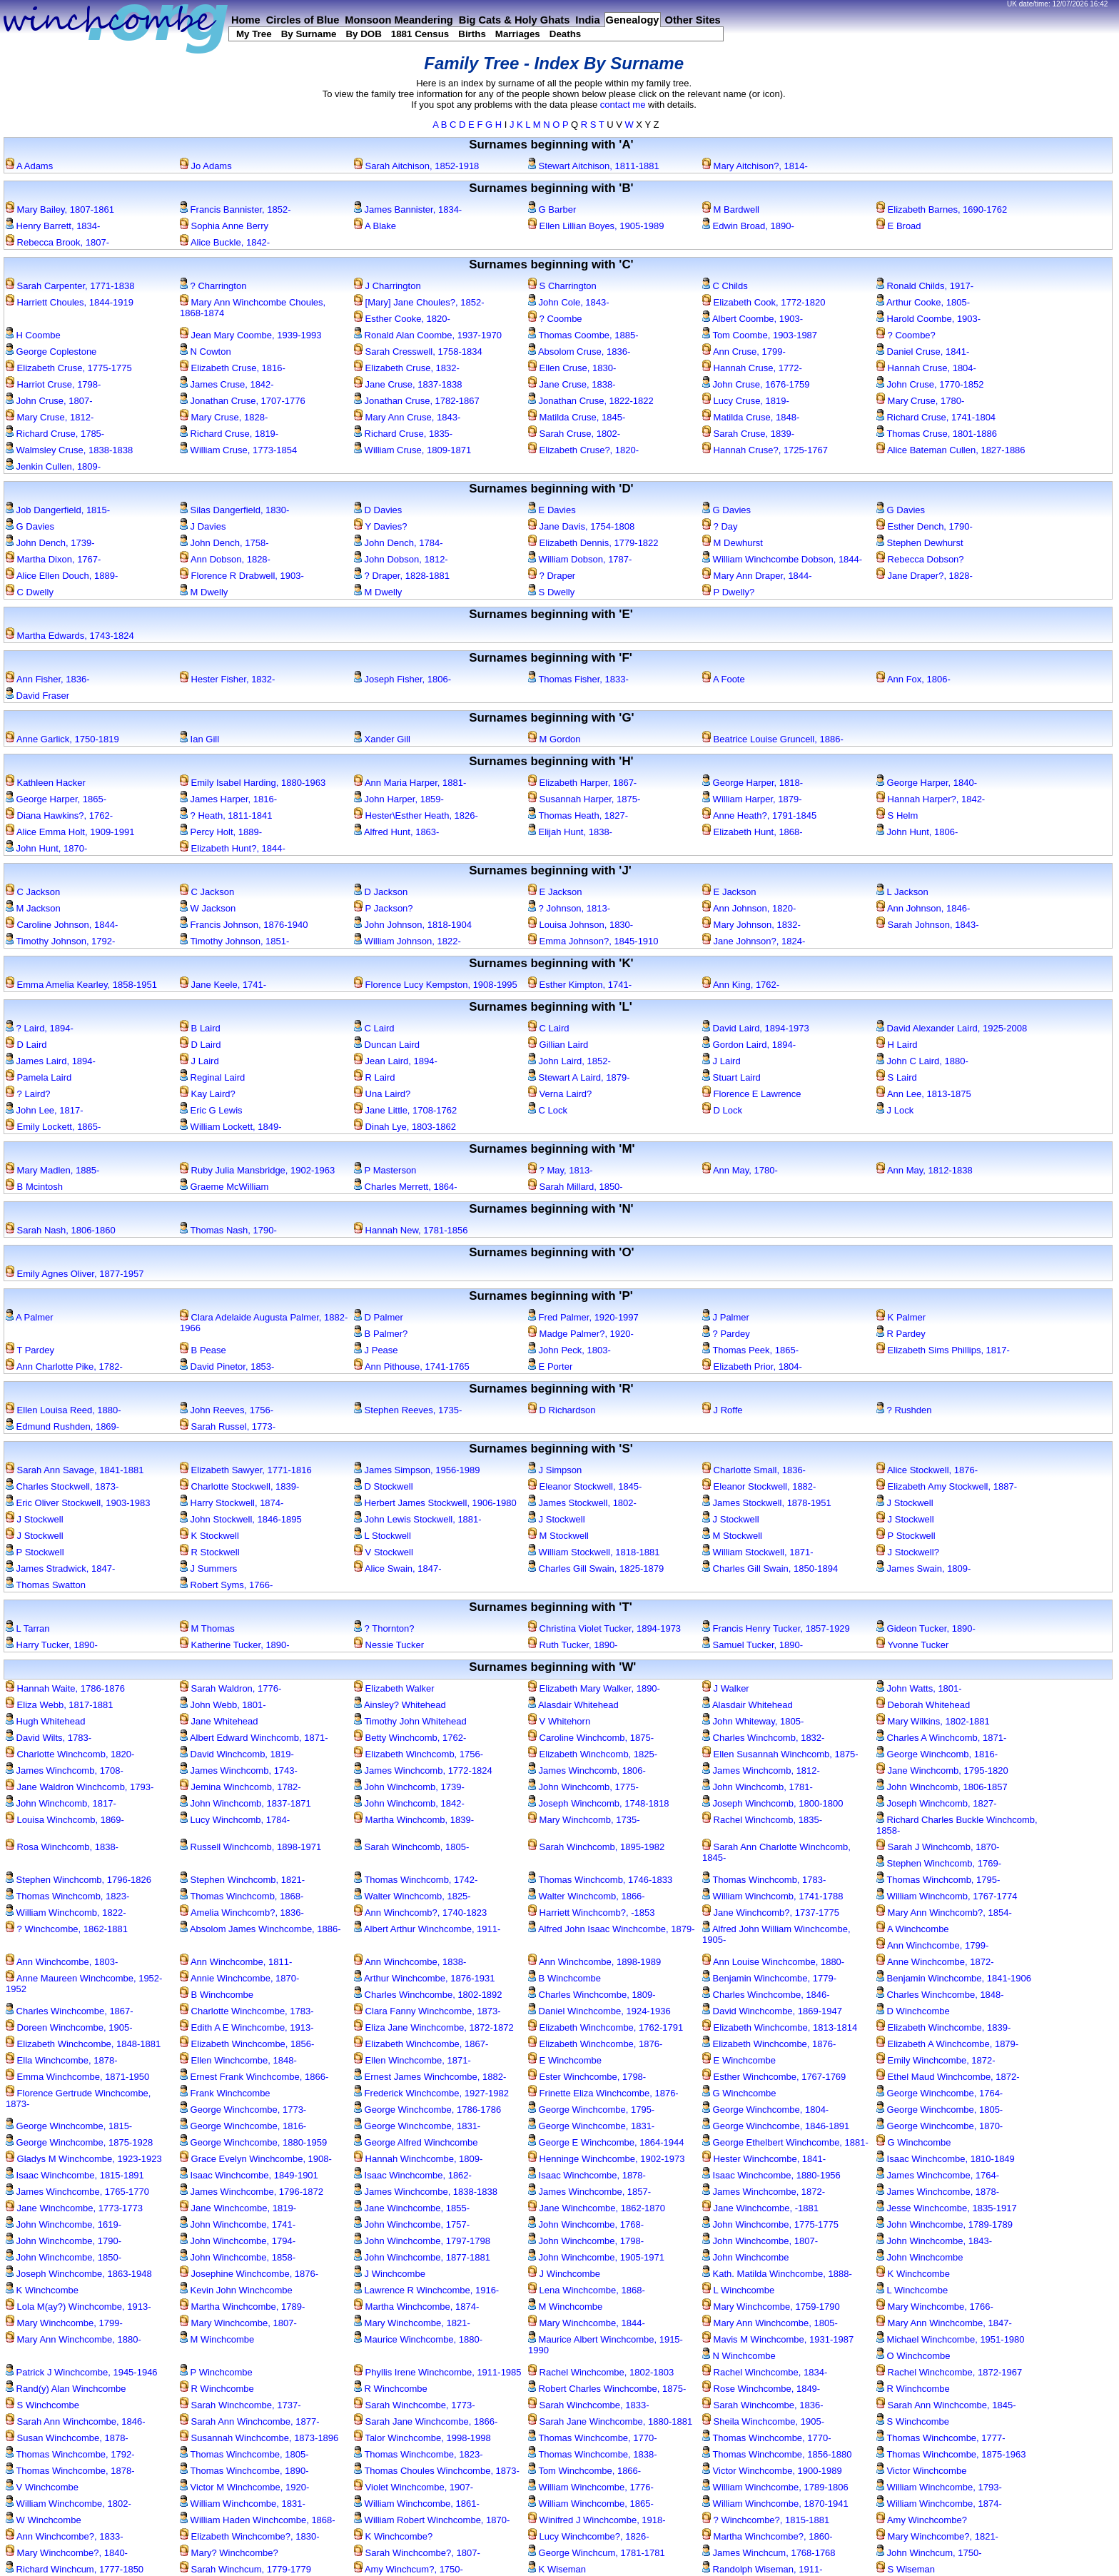 This screenshot has height=2576, width=1119. Describe the element at coordinates (59, 1704) in the screenshot. I see `Eliza Webb, 1817-1881` at that location.